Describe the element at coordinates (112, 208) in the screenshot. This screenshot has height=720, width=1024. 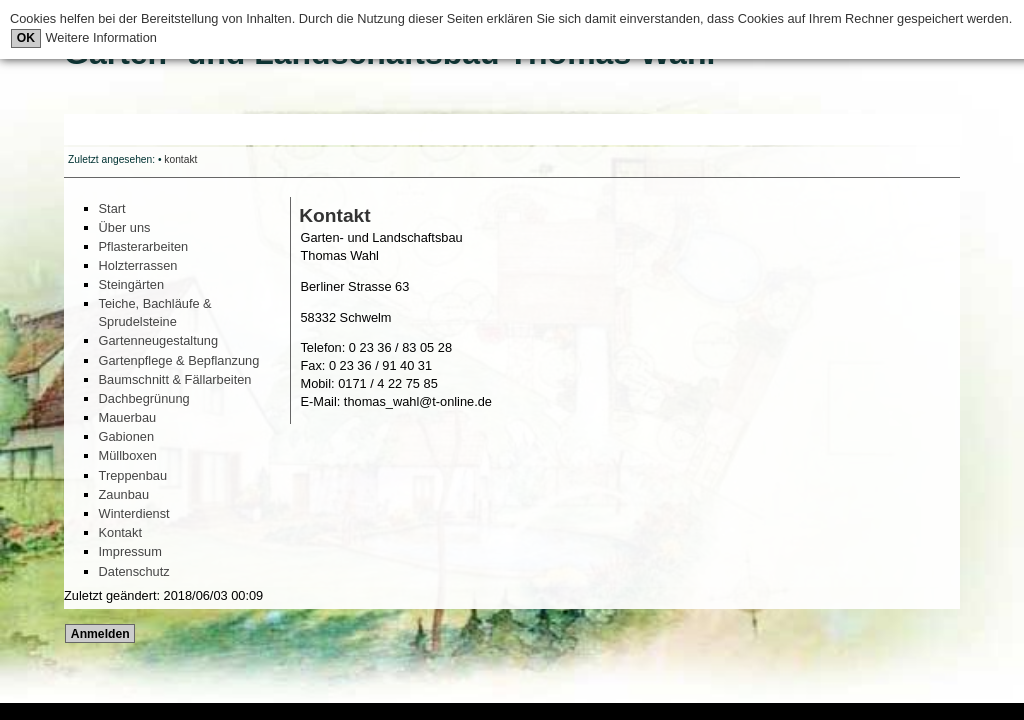
I see `Start` at that location.